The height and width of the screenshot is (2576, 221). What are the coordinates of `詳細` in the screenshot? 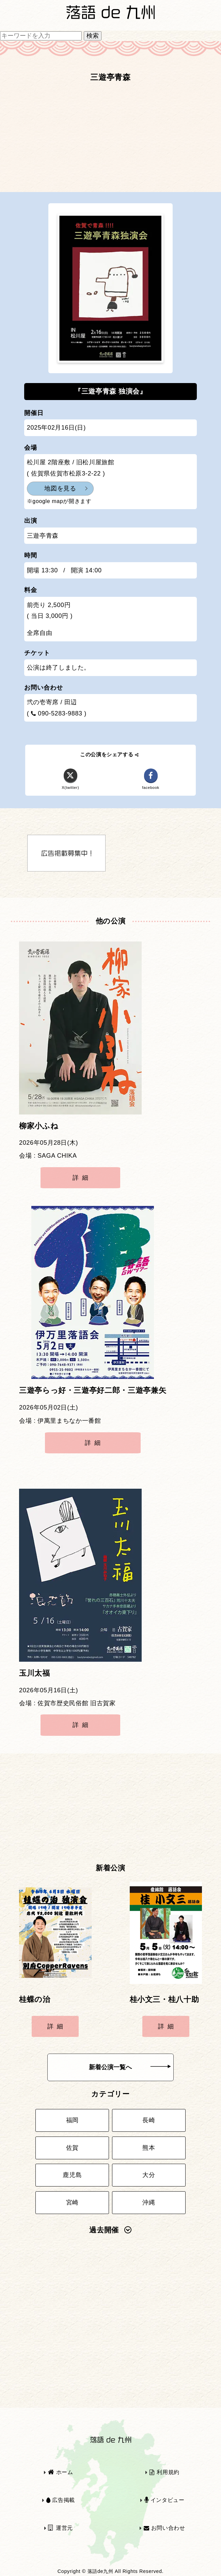 It's located at (82, 1177).